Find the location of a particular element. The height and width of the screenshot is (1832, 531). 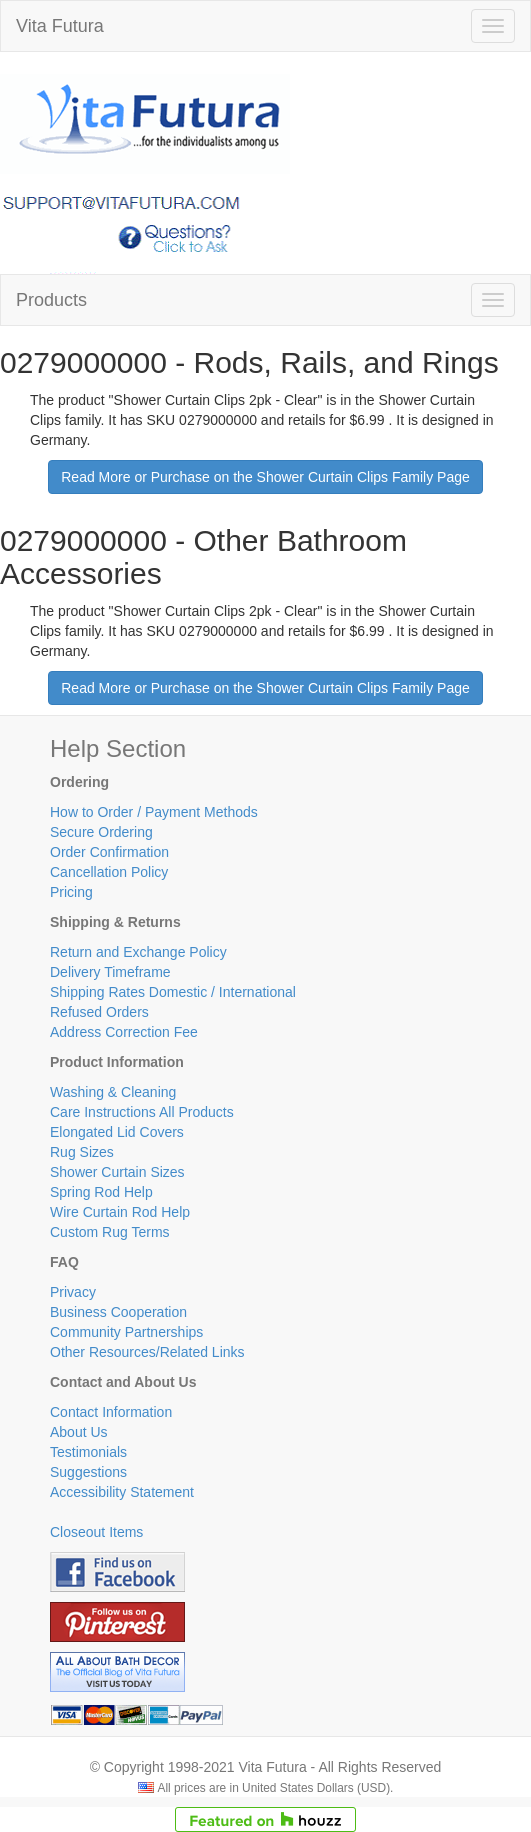

Read More or Purchase on the Shower Curtain Clips Family Page is located at coordinates (265, 477).